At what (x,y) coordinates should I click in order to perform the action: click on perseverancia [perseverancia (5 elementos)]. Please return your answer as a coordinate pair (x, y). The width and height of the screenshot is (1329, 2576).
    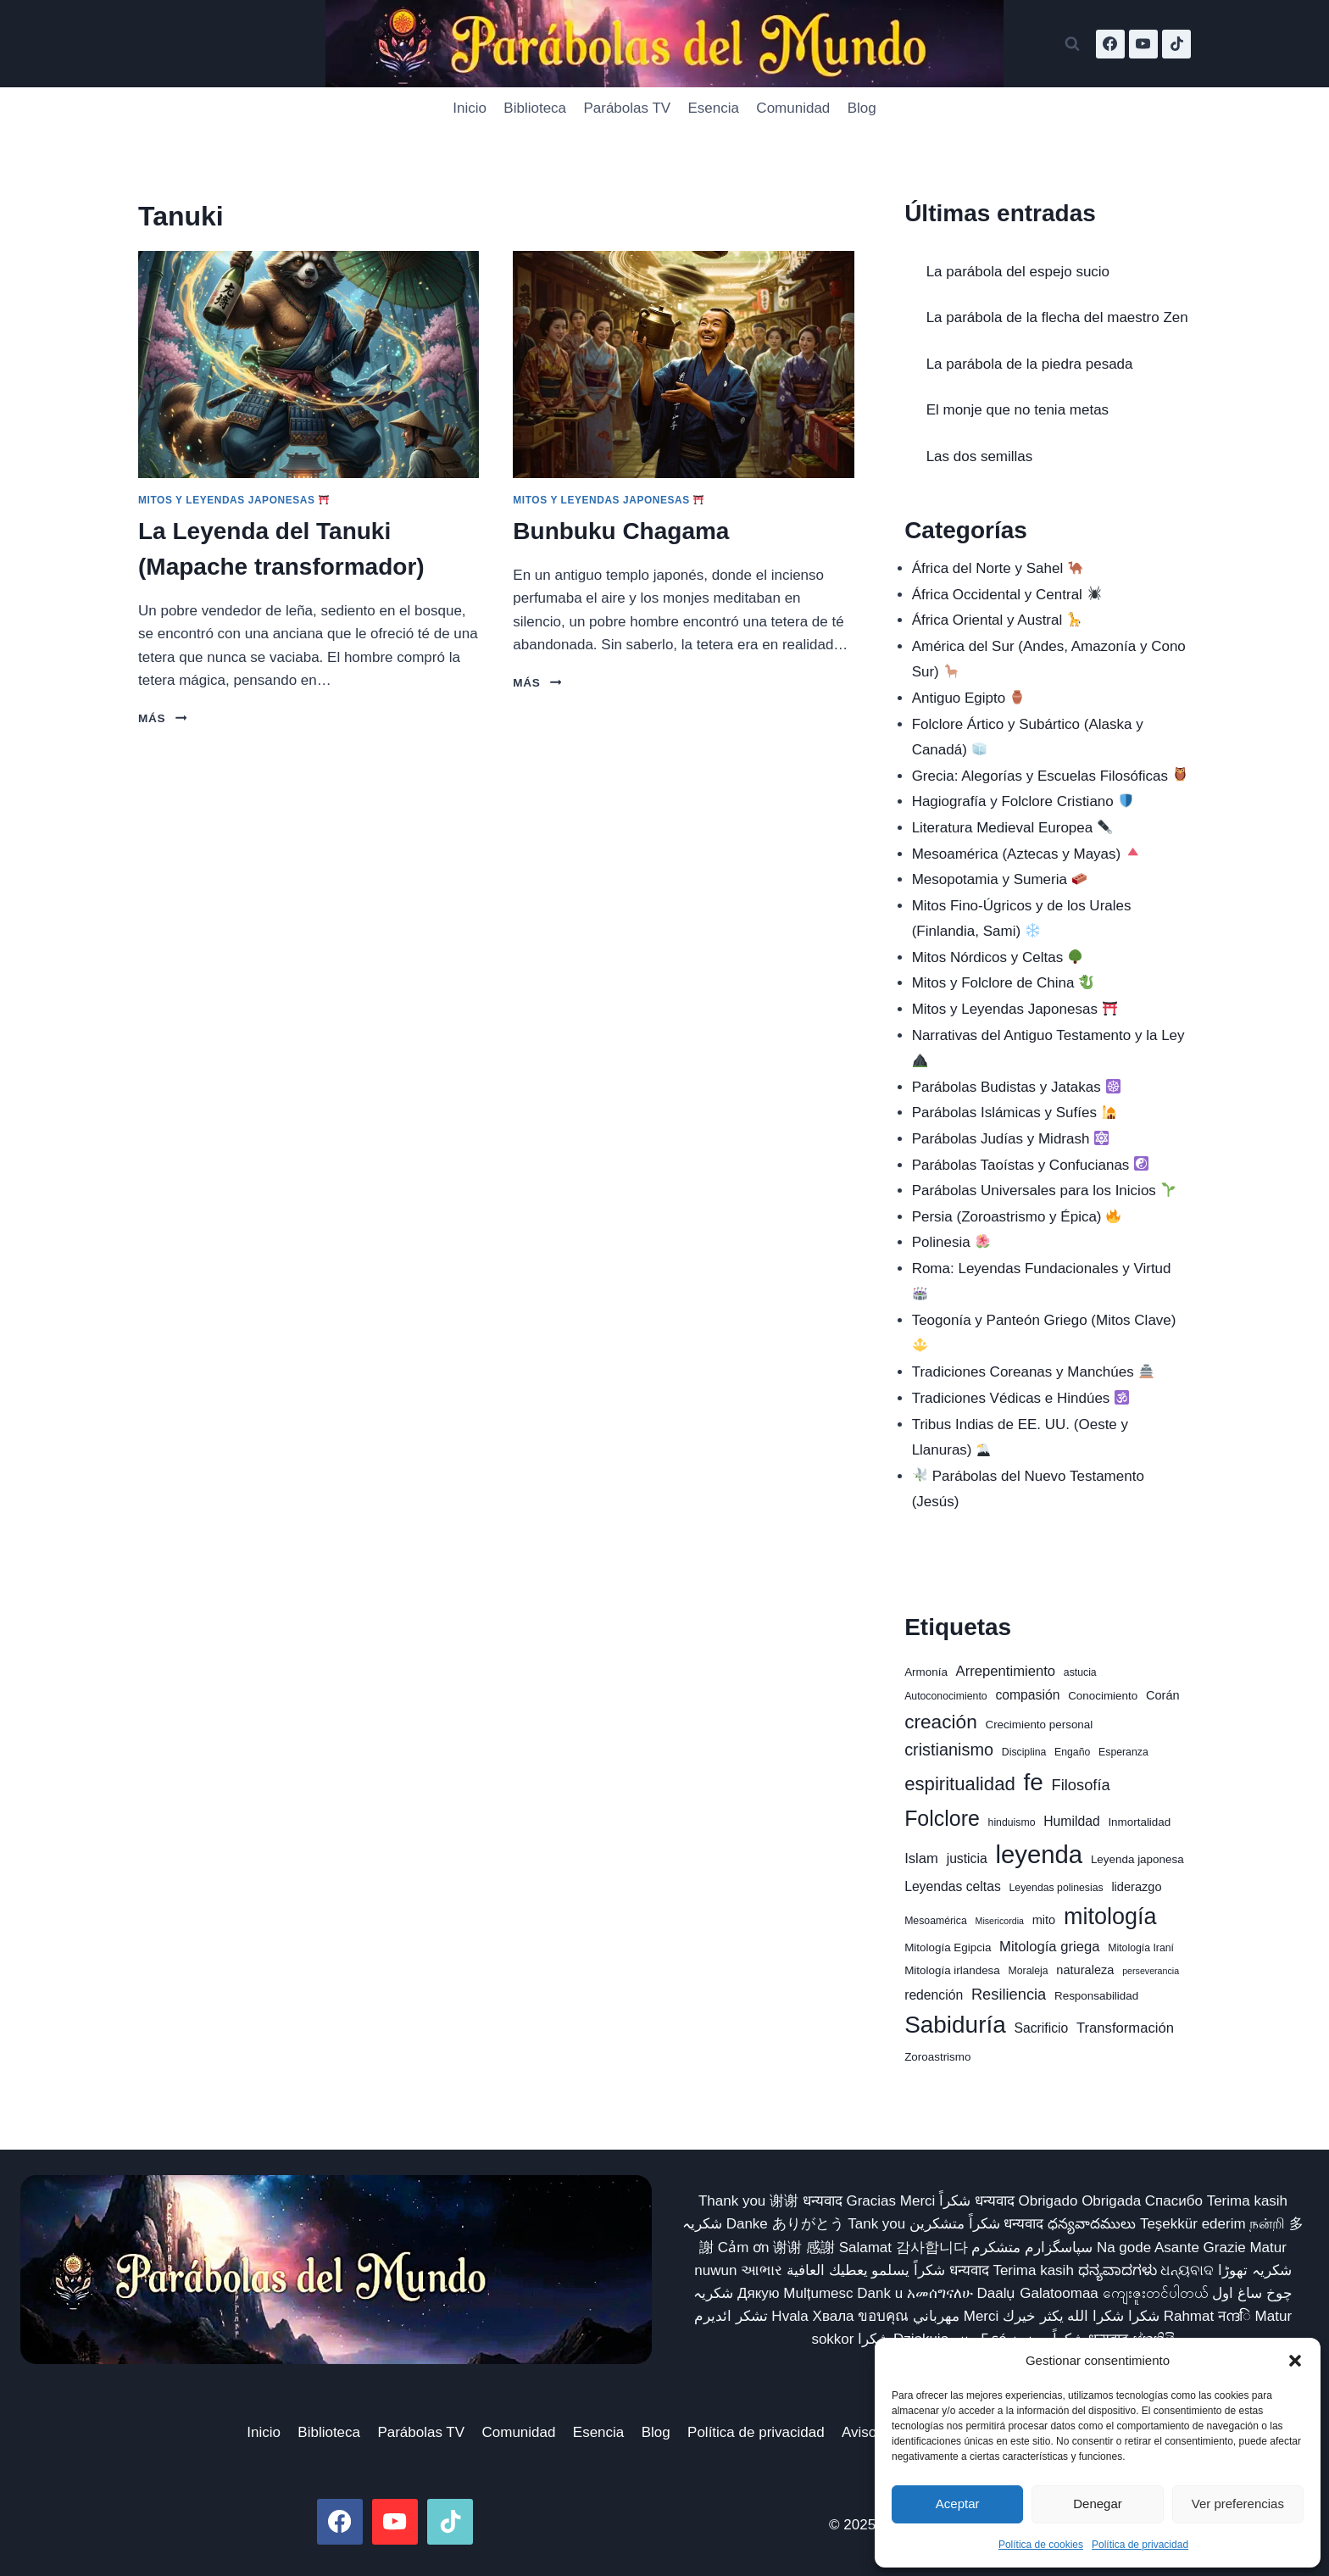
    Looking at the image, I should click on (1150, 1971).